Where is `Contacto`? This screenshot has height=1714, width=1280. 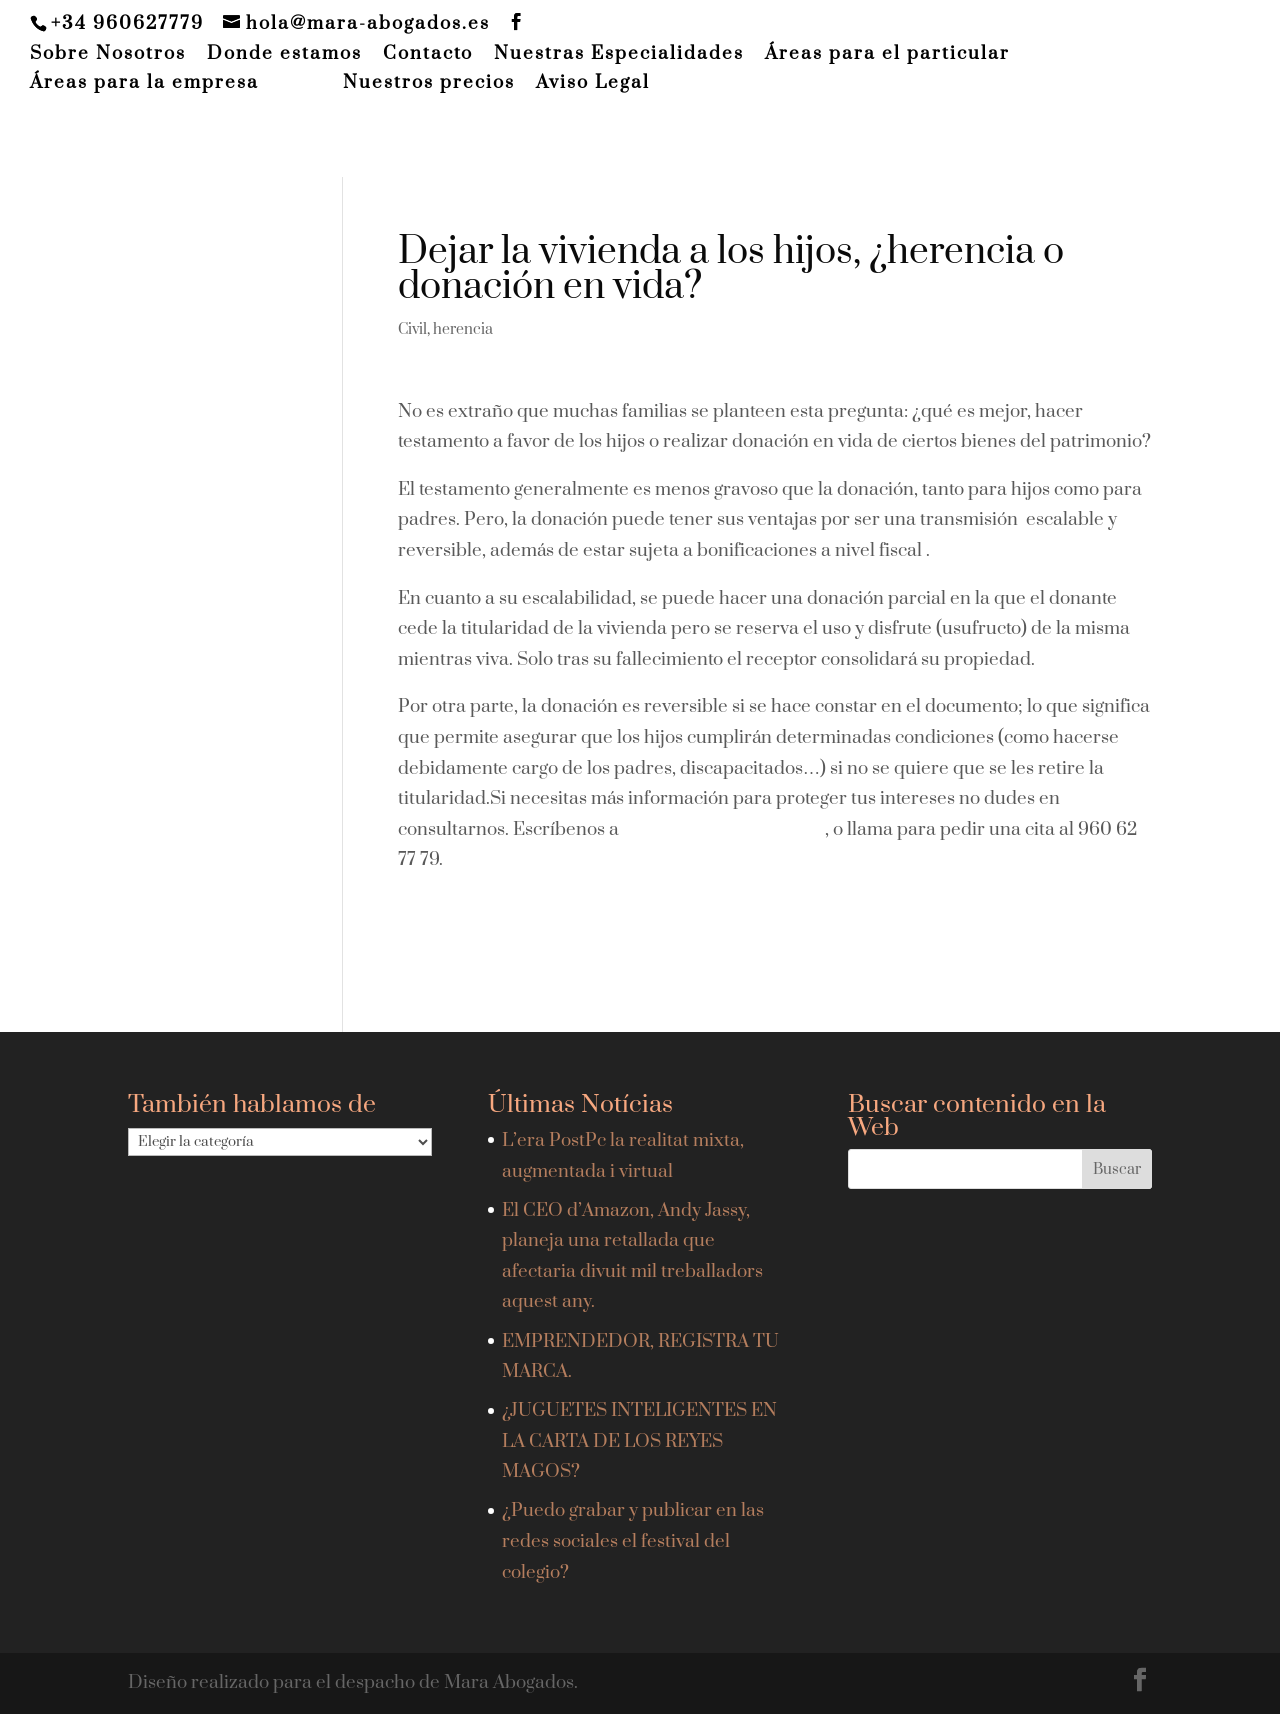 Contacto is located at coordinates (428, 55).